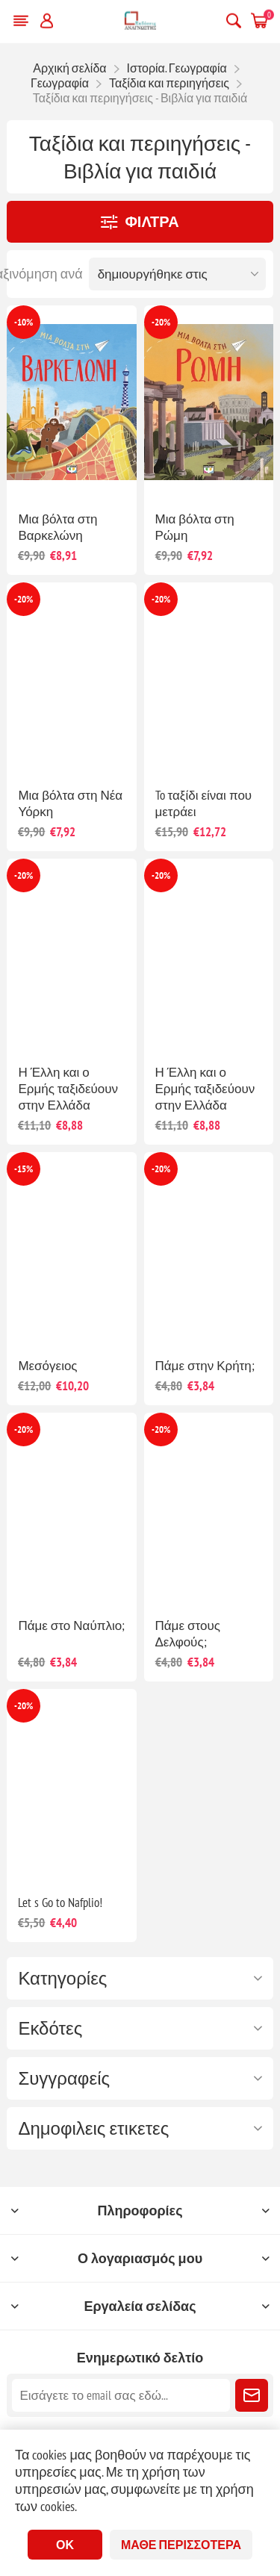  What do you see at coordinates (65, 2544) in the screenshot?
I see `ΟΚ` at bounding box center [65, 2544].